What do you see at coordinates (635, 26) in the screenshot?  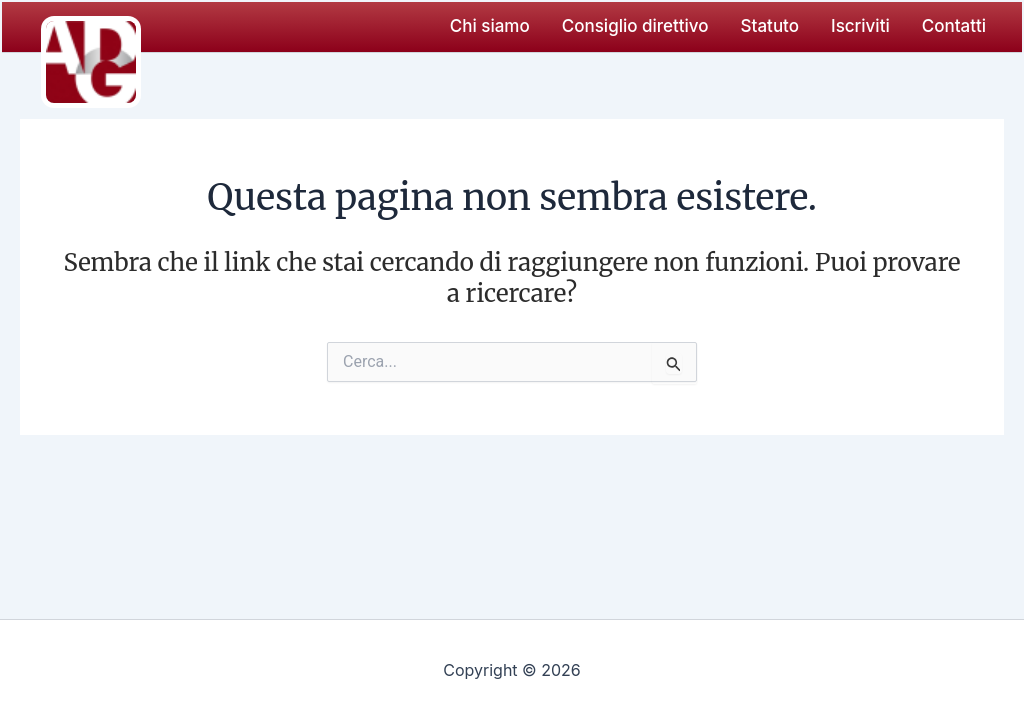 I see `Consiglio direttivo` at bounding box center [635, 26].